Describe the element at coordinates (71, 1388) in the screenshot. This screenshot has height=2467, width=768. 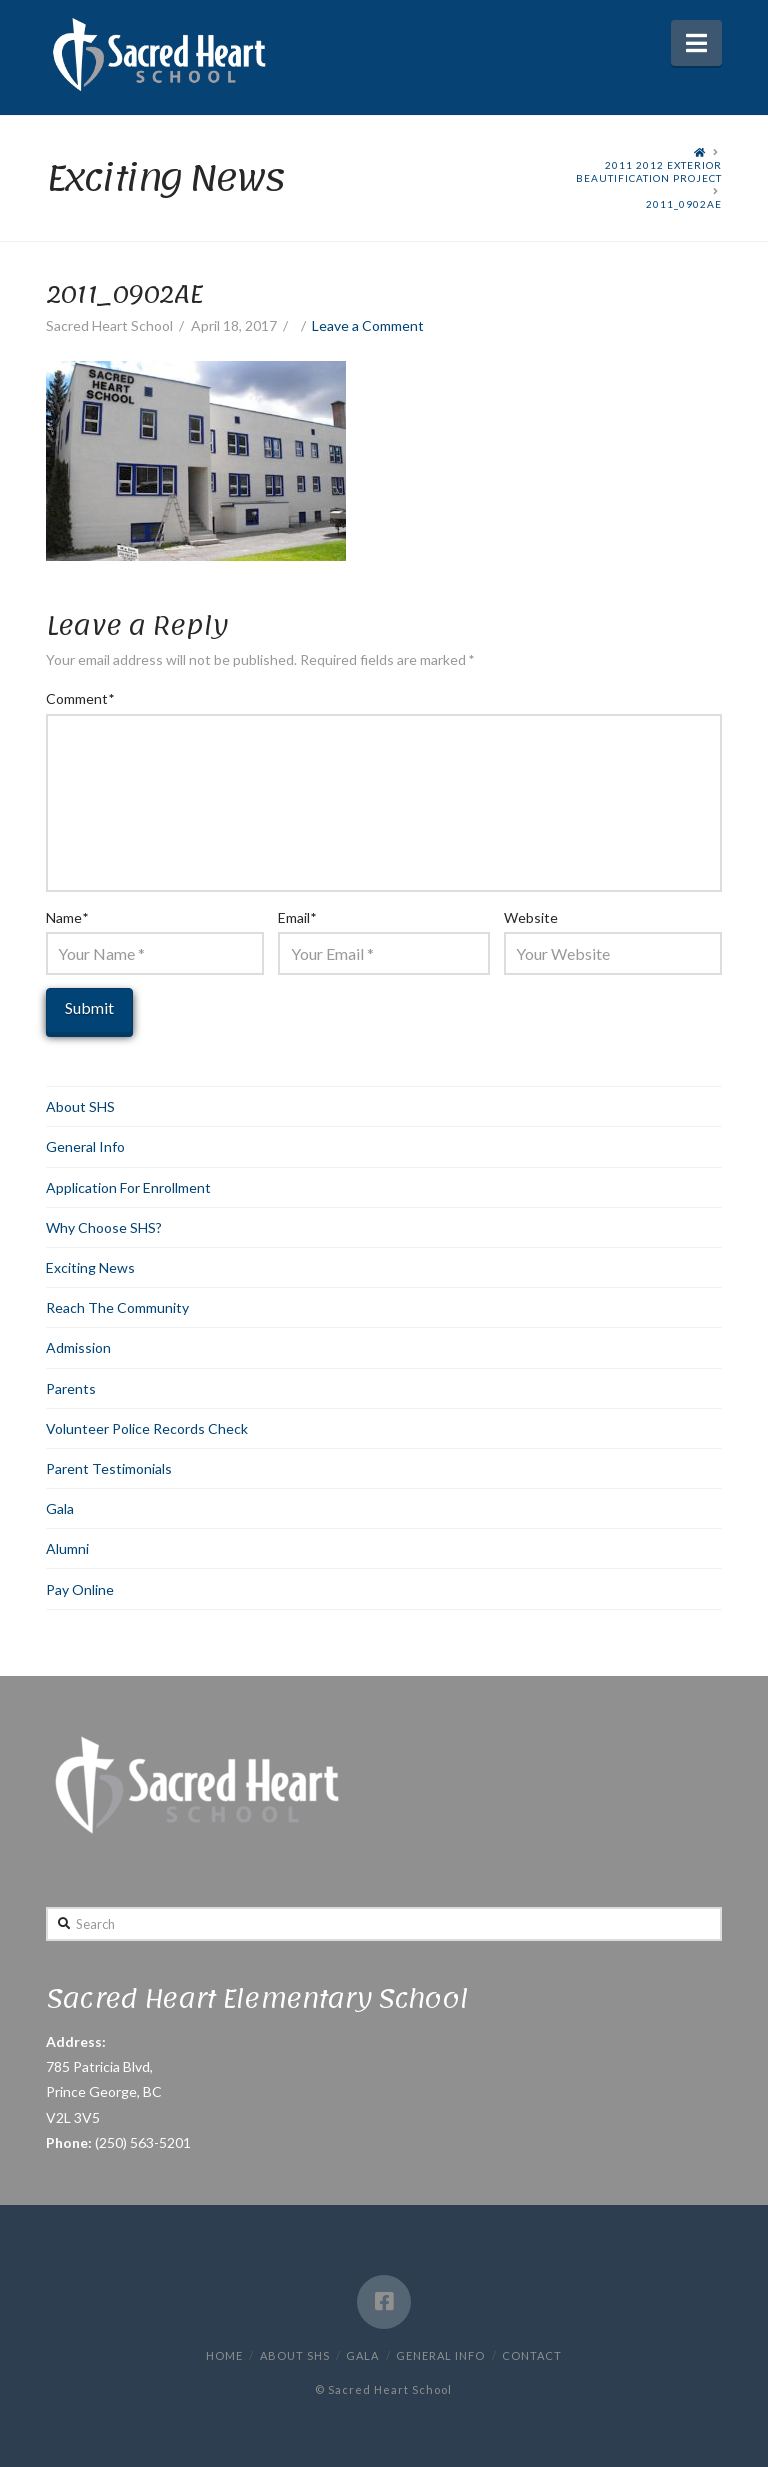
I see `Parents` at that location.